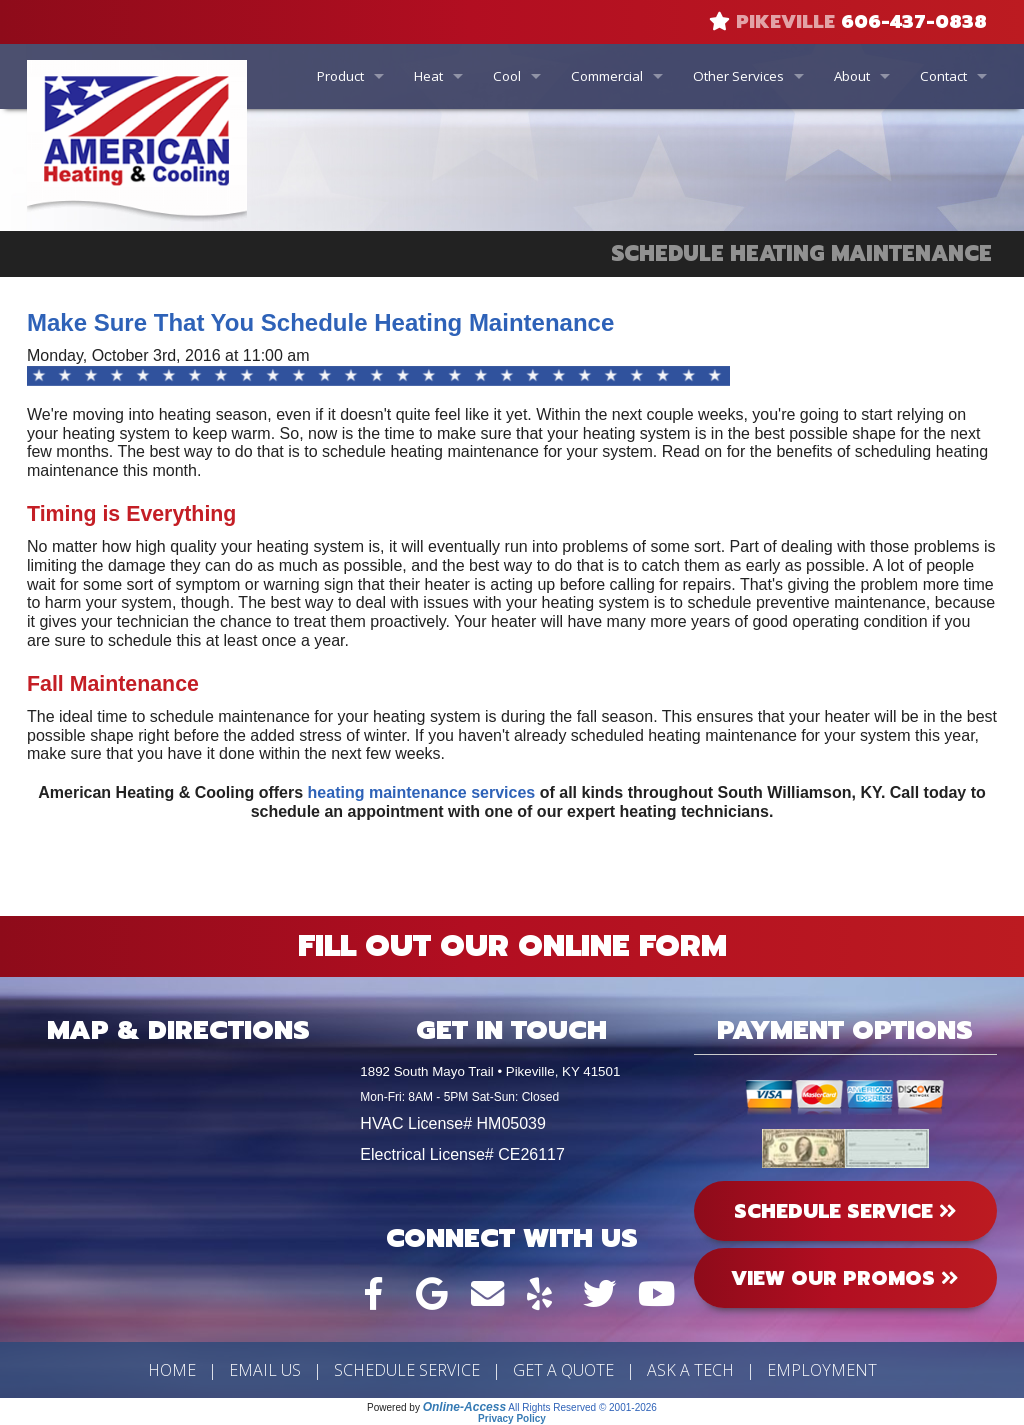  I want to click on Heat, so click(428, 76).